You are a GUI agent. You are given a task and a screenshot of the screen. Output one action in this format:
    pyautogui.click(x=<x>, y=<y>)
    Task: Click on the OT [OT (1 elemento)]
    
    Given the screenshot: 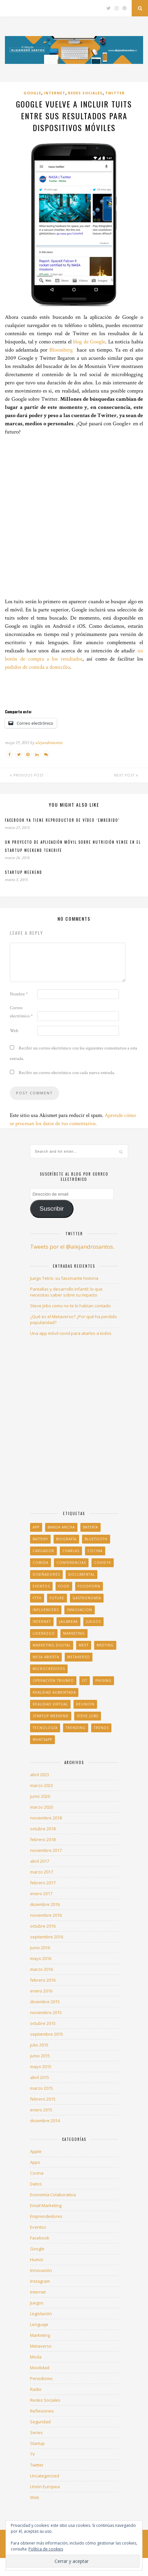 What is the action you would take?
    pyautogui.click(x=84, y=1680)
    